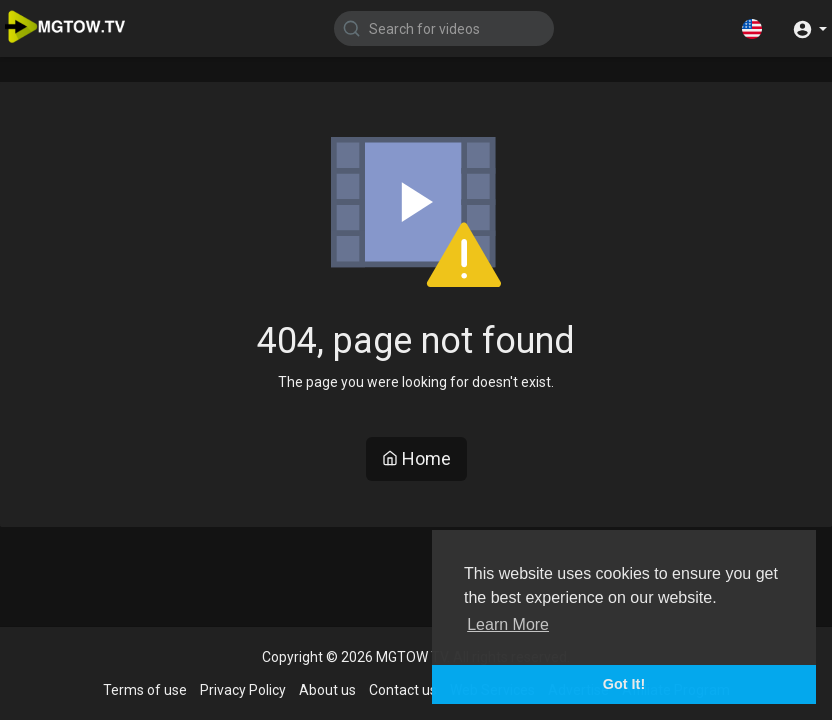 This screenshot has height=720, width=832. What do you see at coordinates (508, 624) in the screenshot?
I see `Learn More [button]` at bounding box center [508, 624].